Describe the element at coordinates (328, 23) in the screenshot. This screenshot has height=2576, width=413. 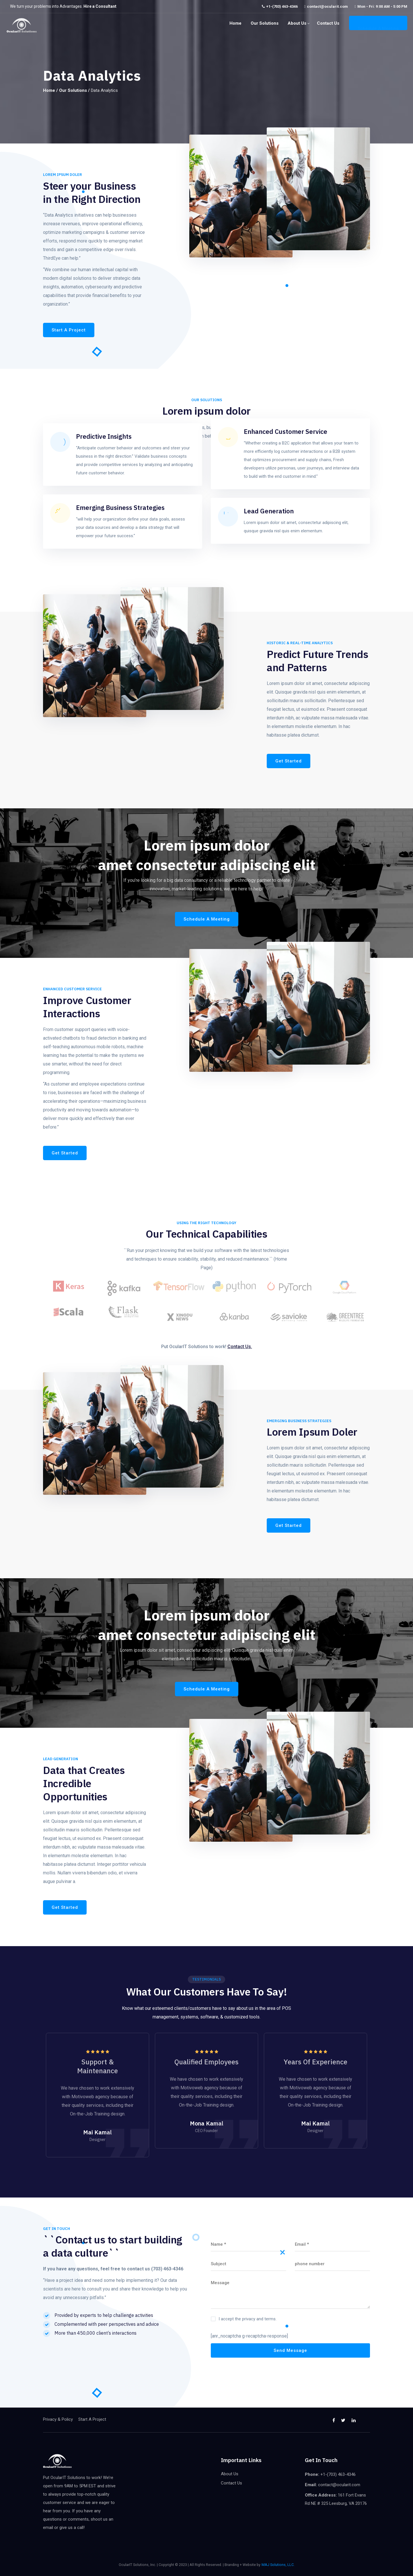
I see `Contact Us` at that location.